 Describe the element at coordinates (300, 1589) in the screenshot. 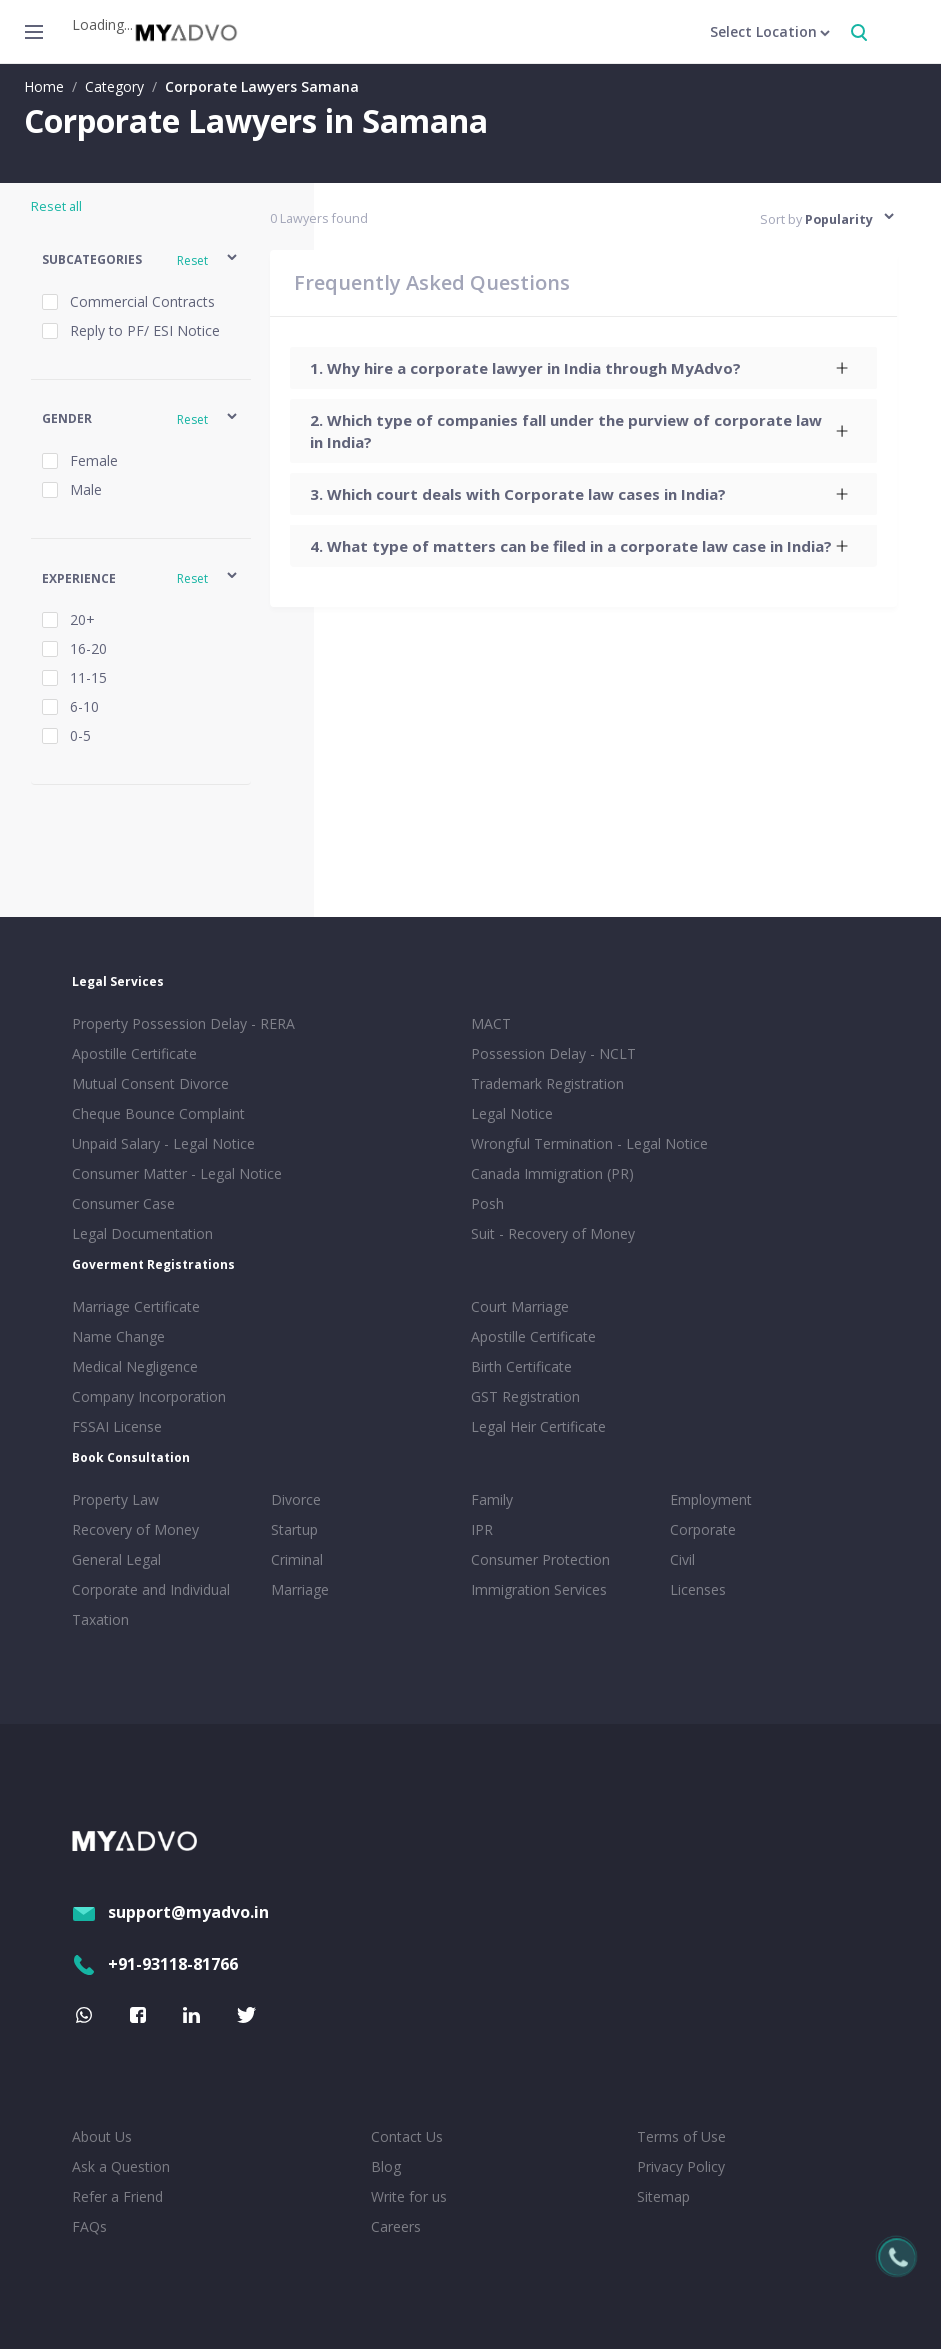

I see `Marriage` at that location.